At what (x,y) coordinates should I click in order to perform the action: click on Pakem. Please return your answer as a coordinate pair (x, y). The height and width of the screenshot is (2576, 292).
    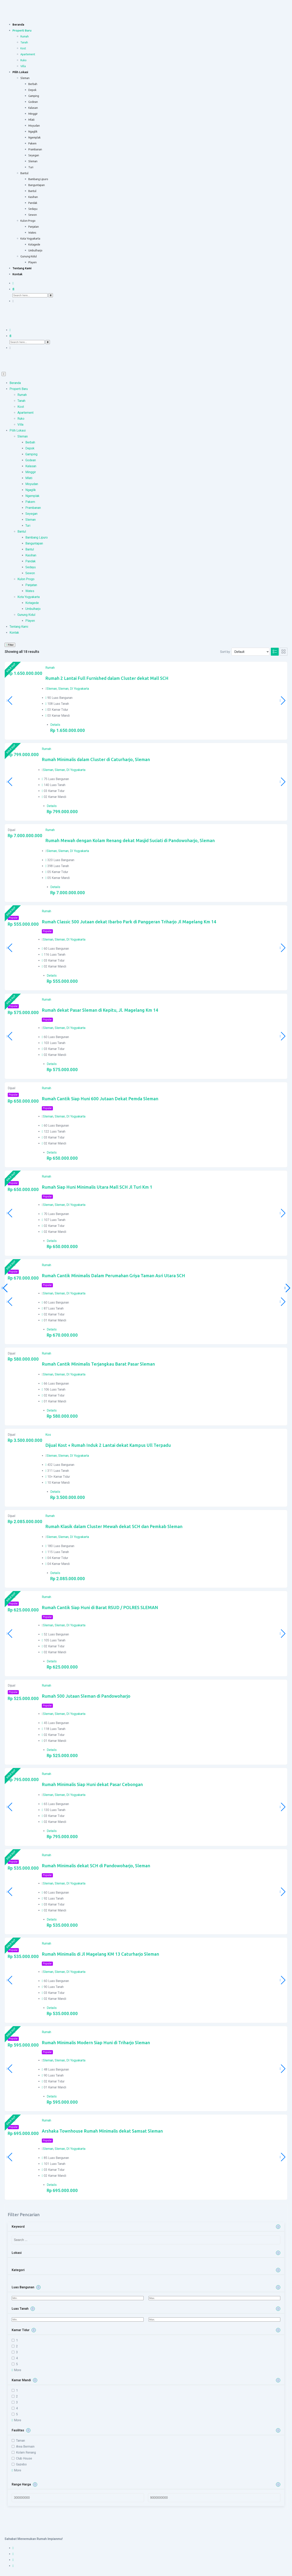
    Looking at the image, I should click on (32, 143).